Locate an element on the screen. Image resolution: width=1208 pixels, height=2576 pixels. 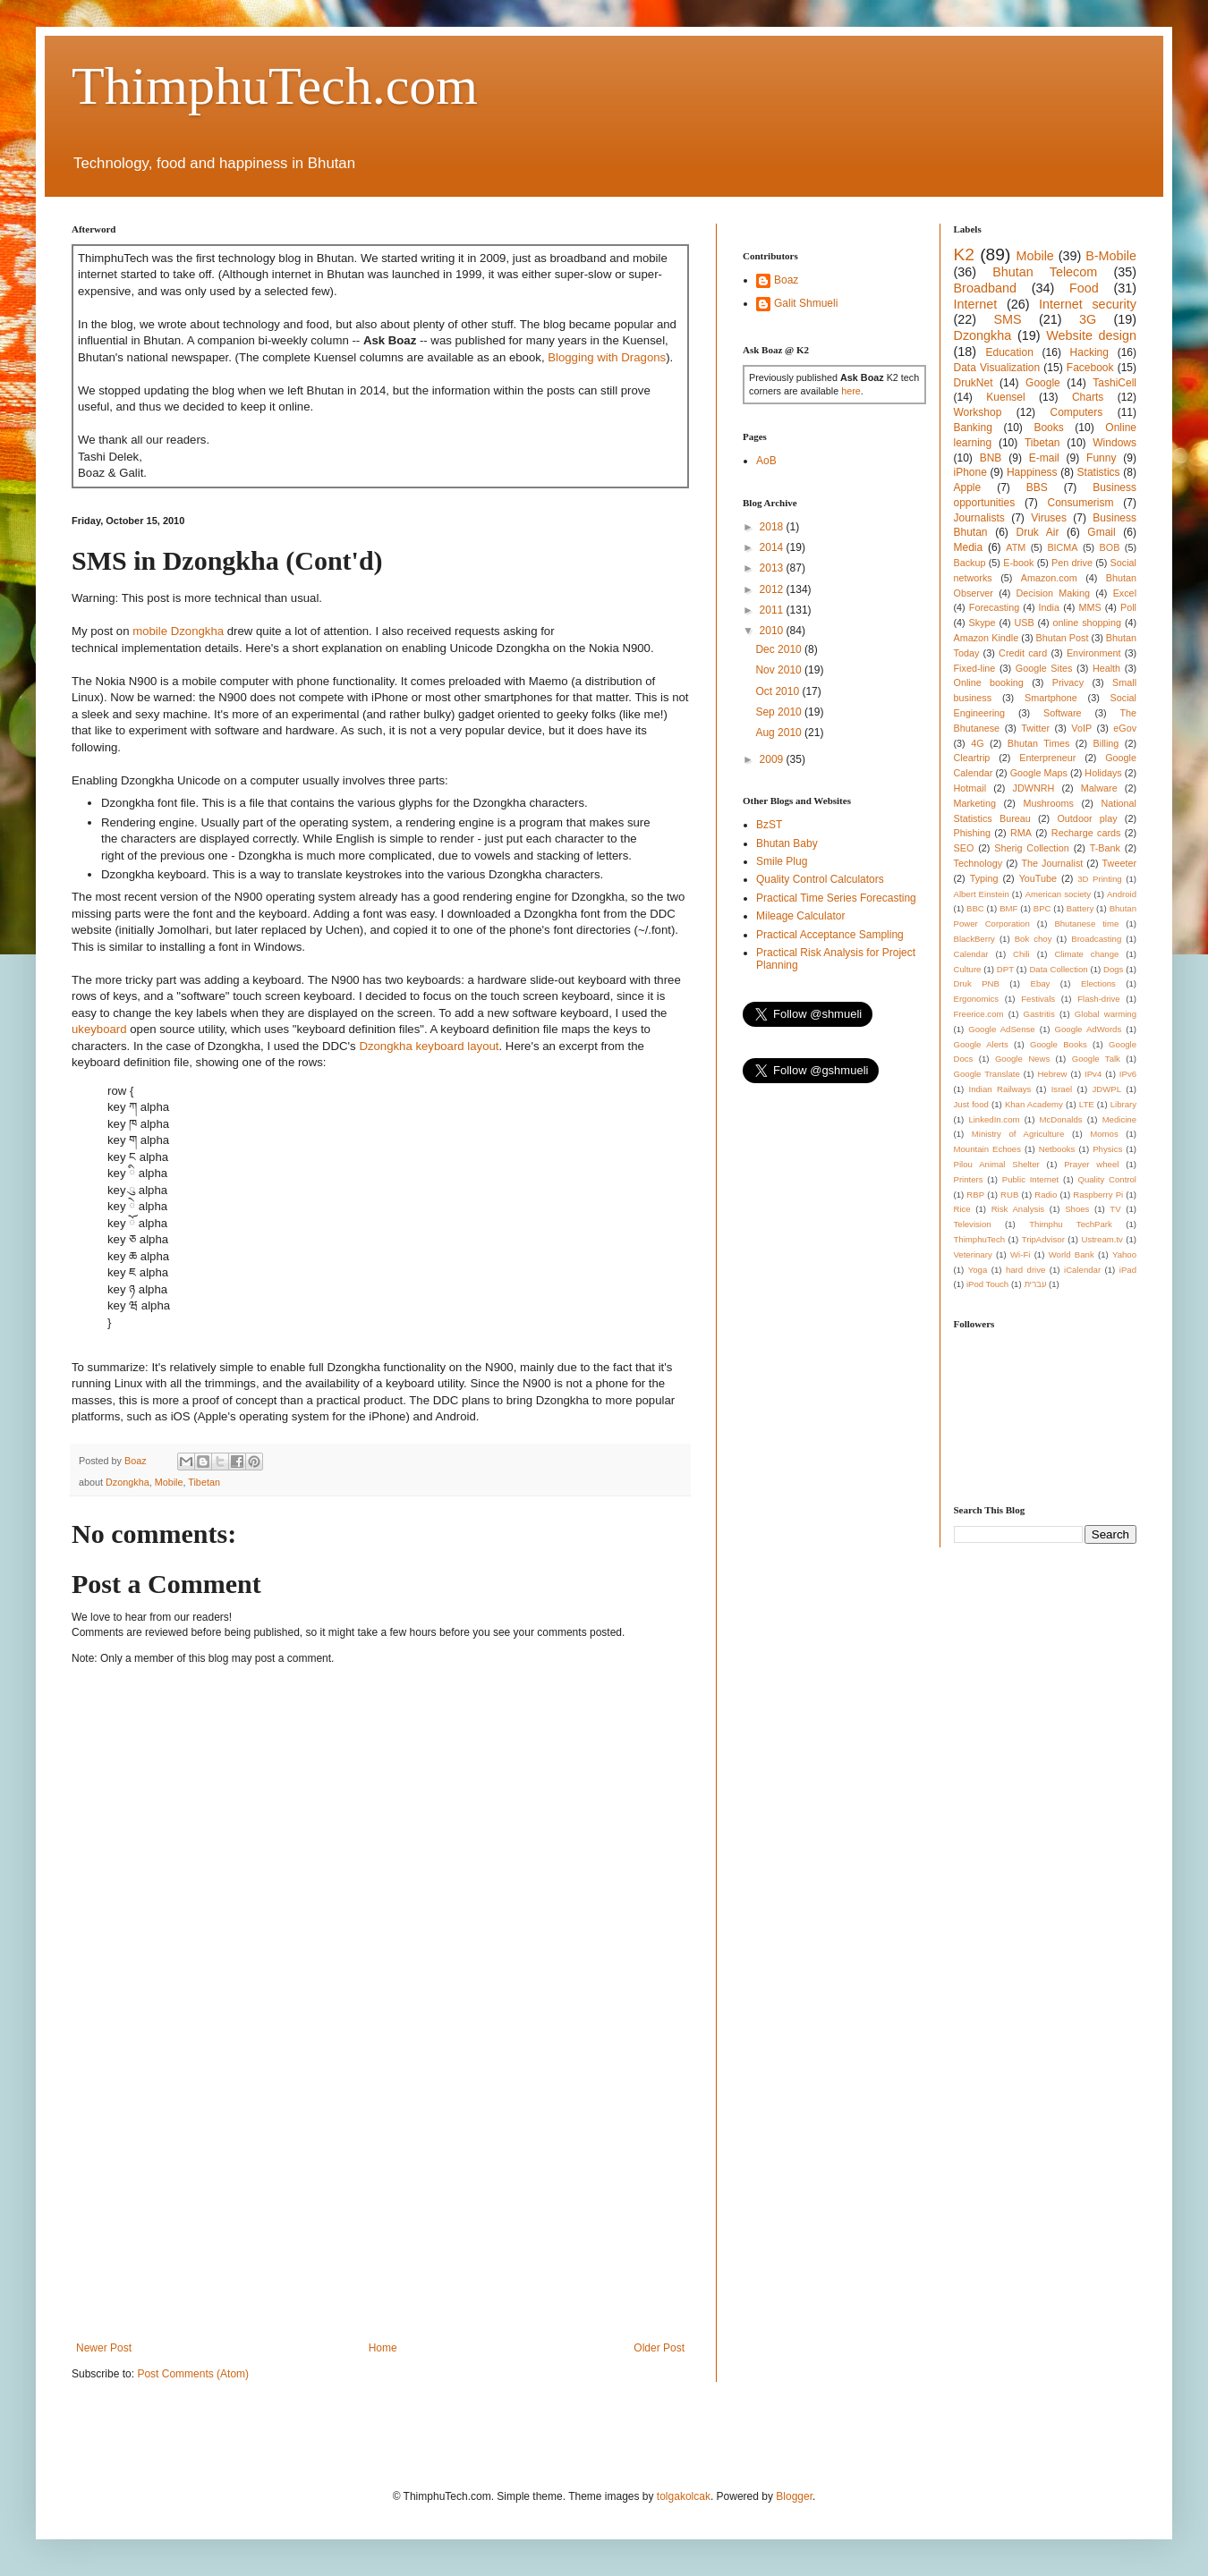
B-Mobile is located at coordinates (1110, 256).